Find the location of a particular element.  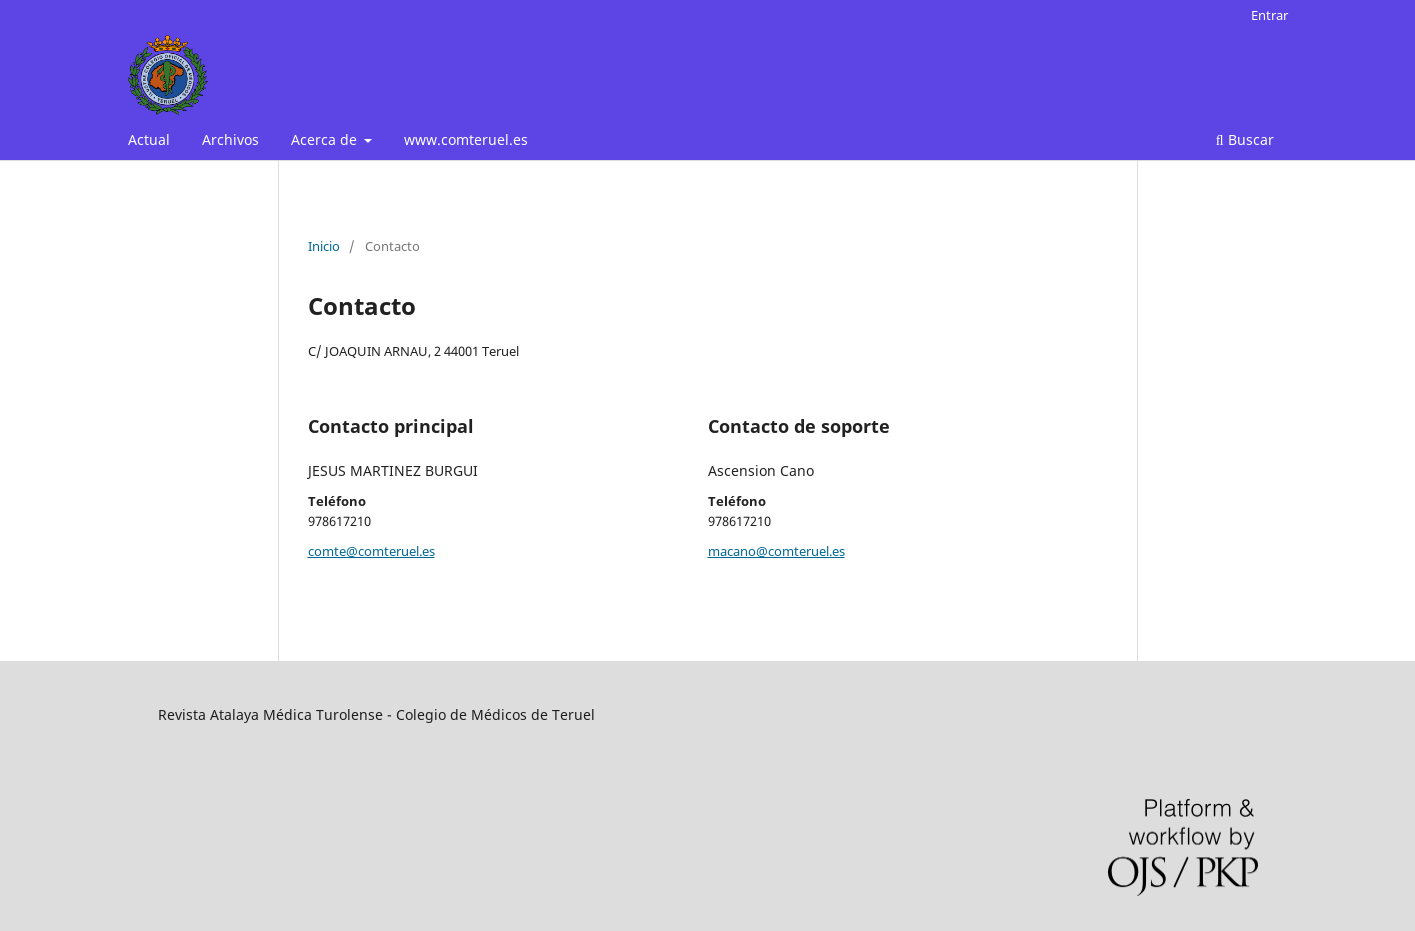

Inicio is located at coordinates (324, 246).